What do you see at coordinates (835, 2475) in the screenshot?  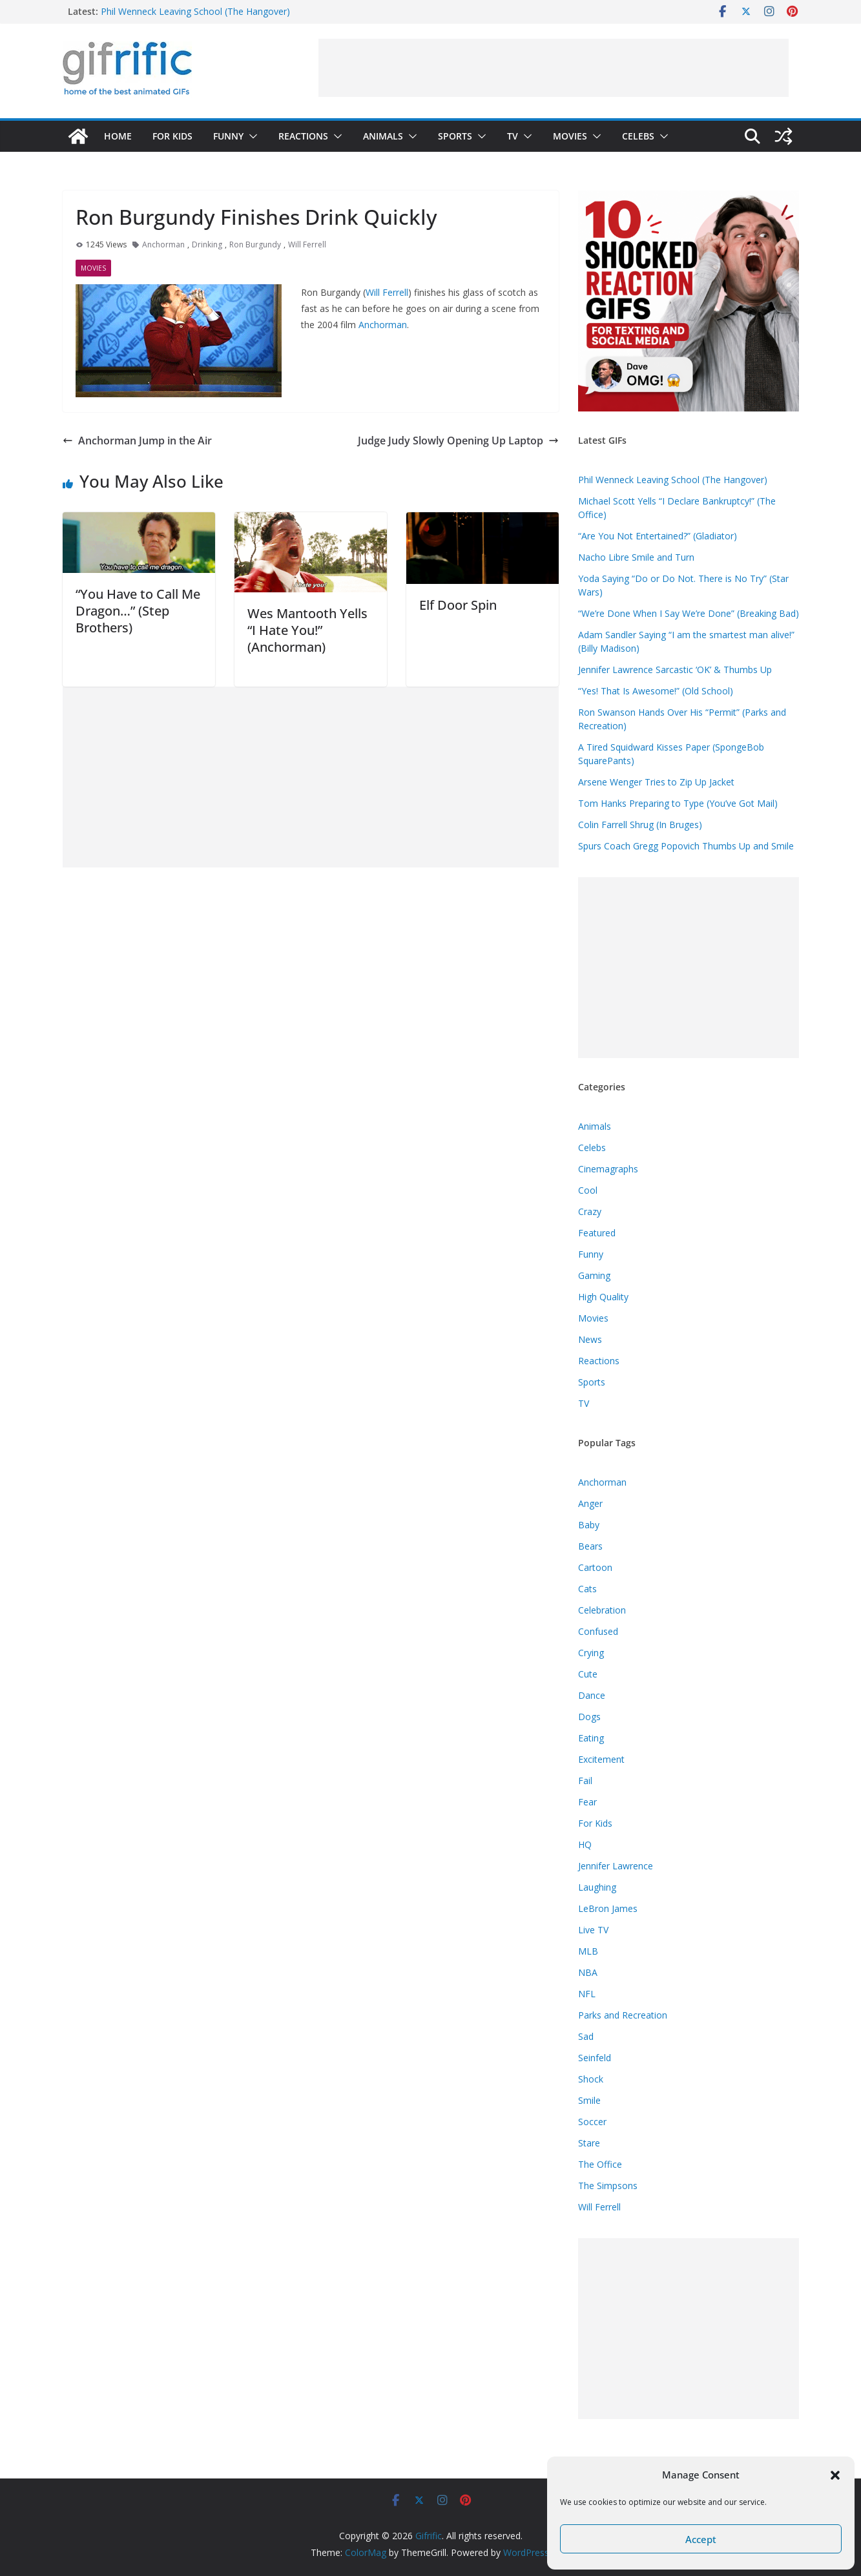 I see `[button]` at bounding box center [835, 2475].